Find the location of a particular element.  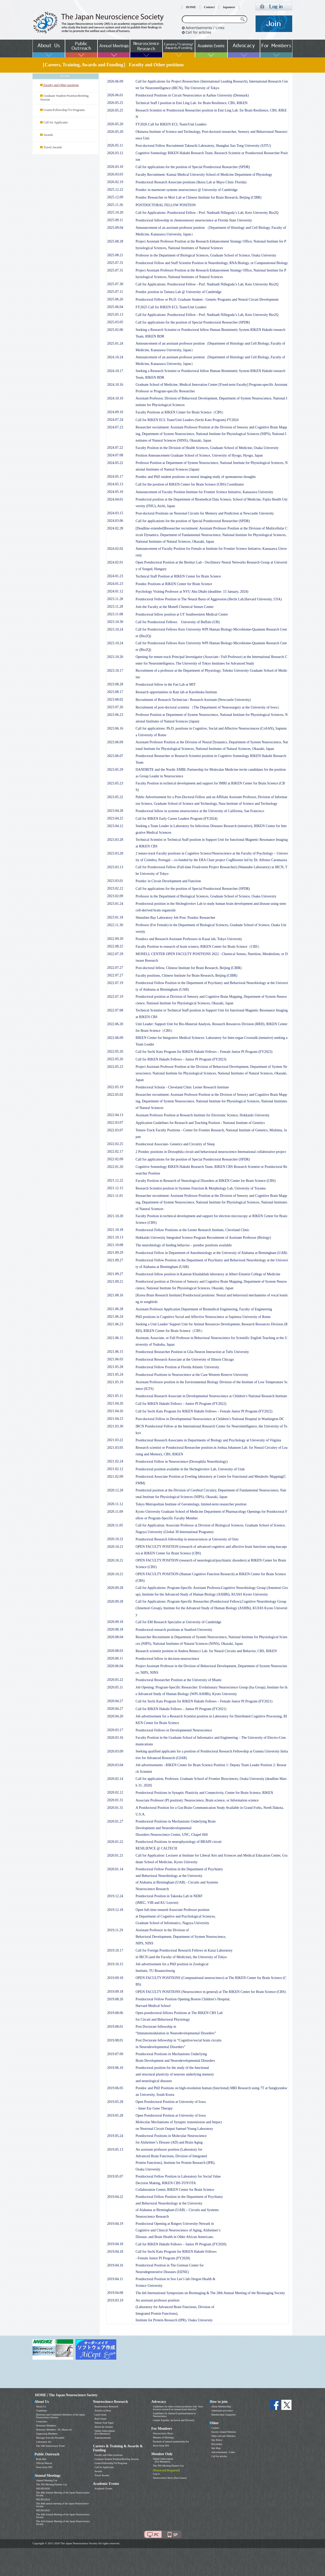

2024.10.16 is located at coordinates (115, 385).